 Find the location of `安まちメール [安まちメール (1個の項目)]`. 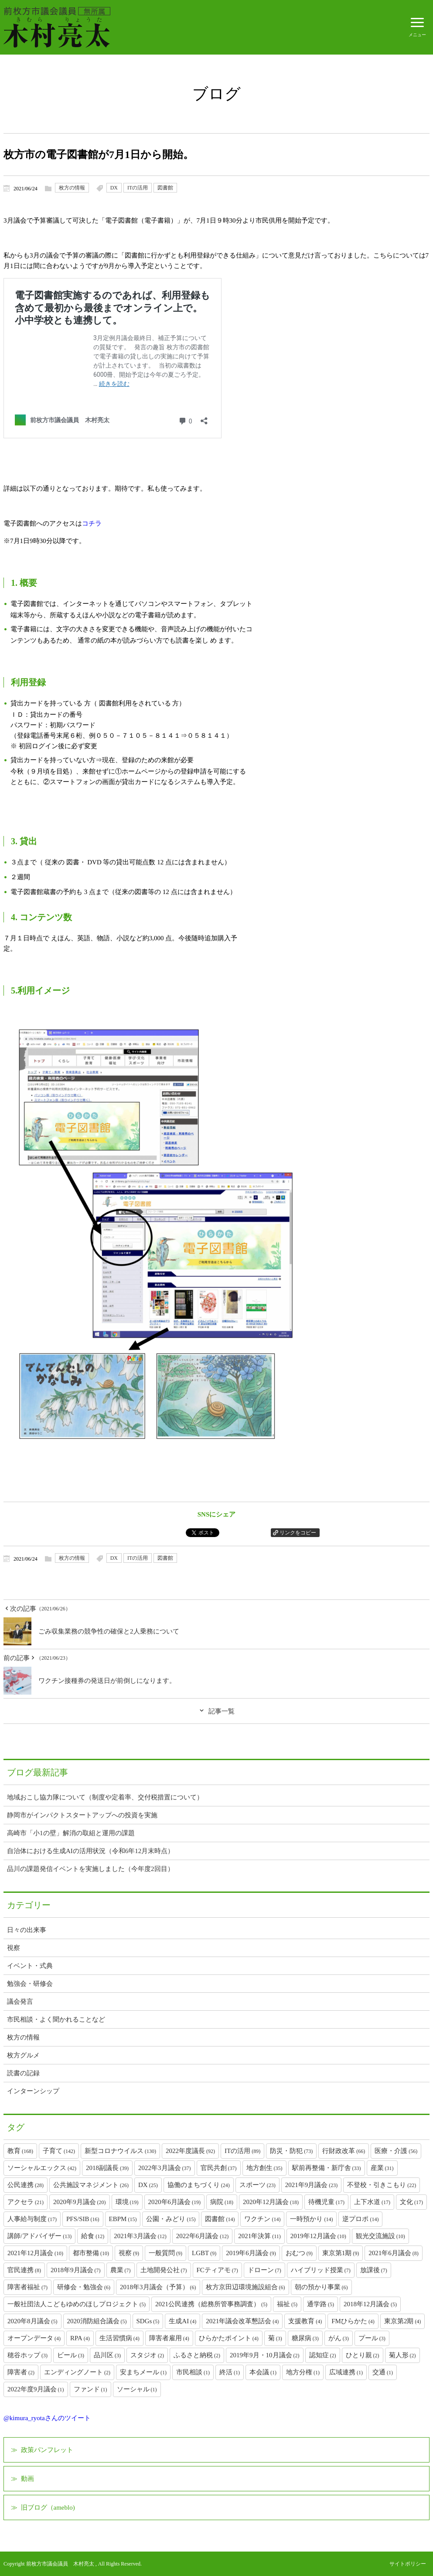

安まちメール [安まちメール (1個の項目)] is located at coordinates (143, 2372).